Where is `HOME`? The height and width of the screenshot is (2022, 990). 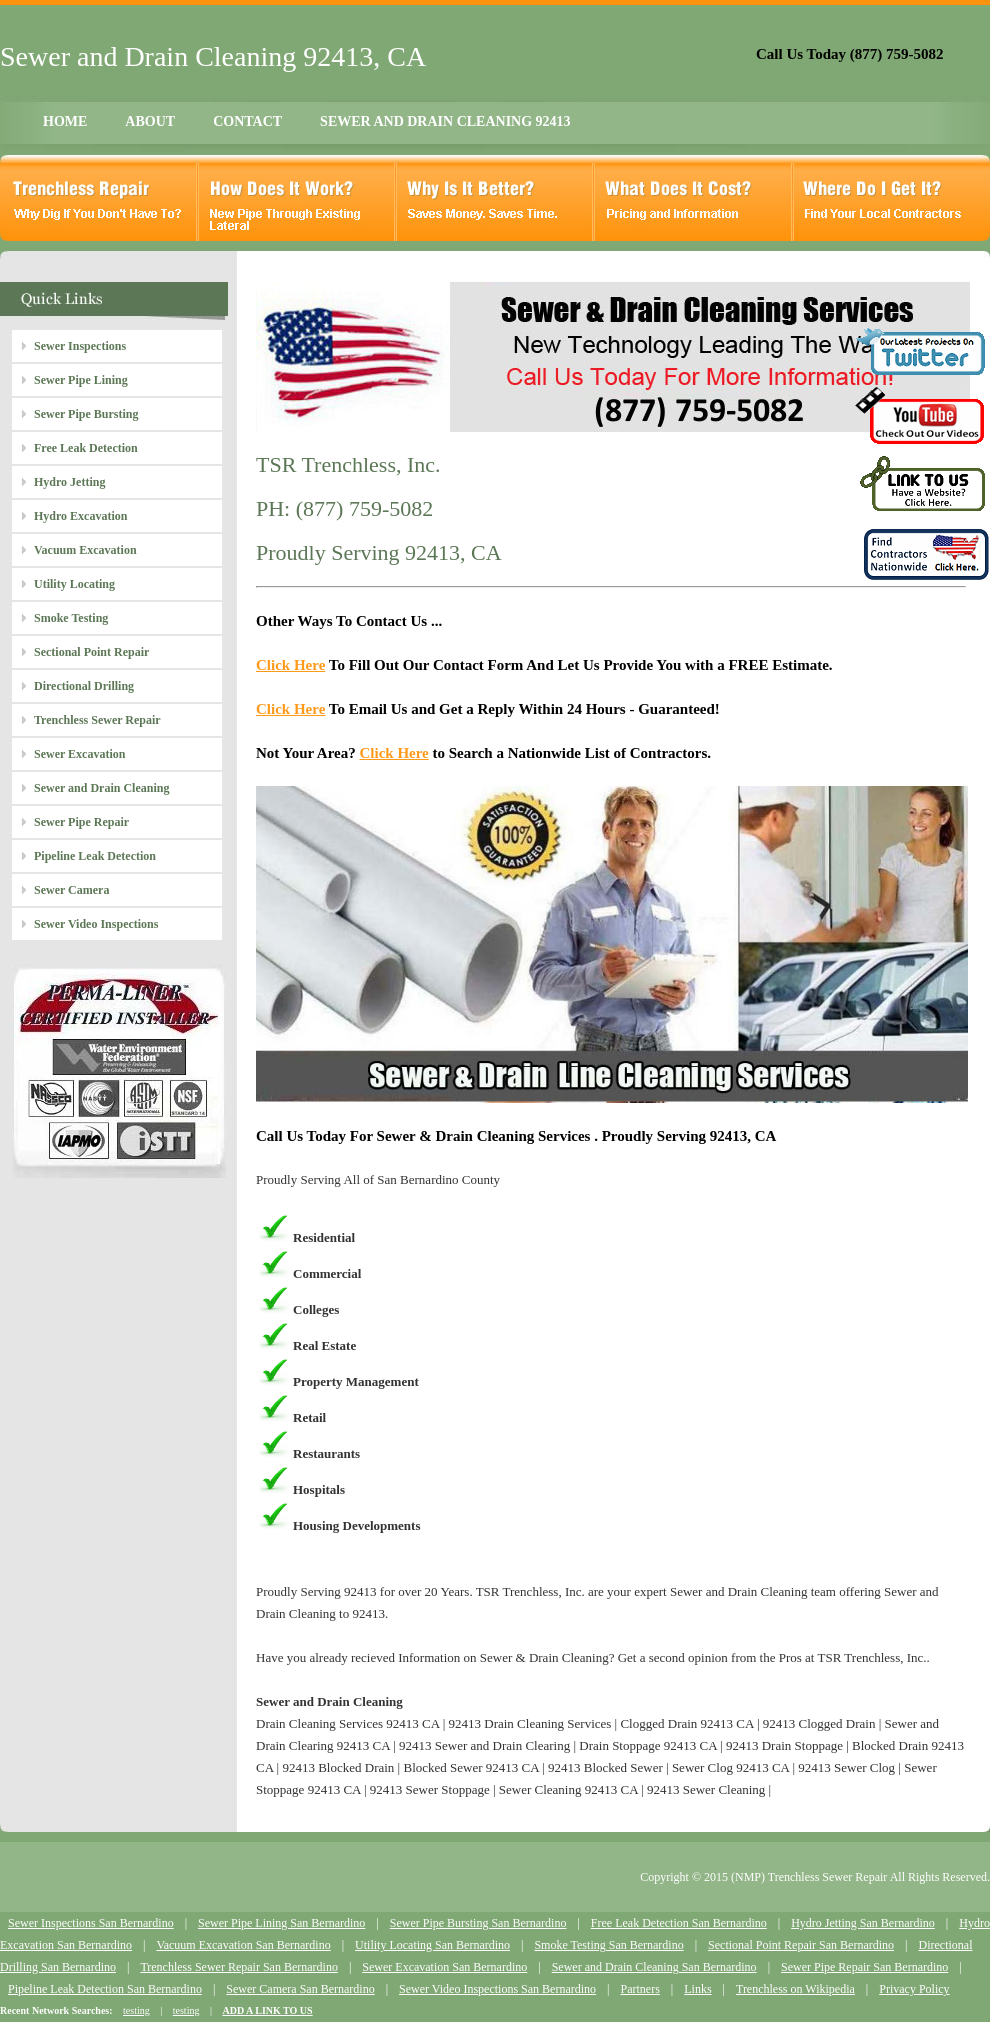
HOME is located at coordinates (65, 121).